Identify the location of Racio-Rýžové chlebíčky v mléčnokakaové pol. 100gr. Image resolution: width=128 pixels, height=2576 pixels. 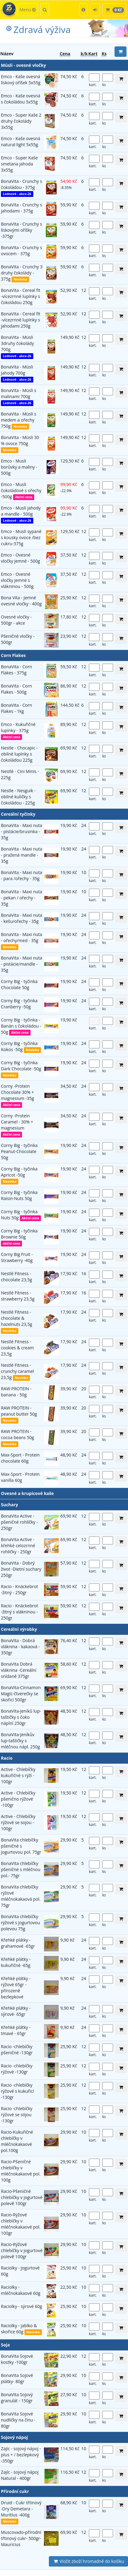
(20, 2224).